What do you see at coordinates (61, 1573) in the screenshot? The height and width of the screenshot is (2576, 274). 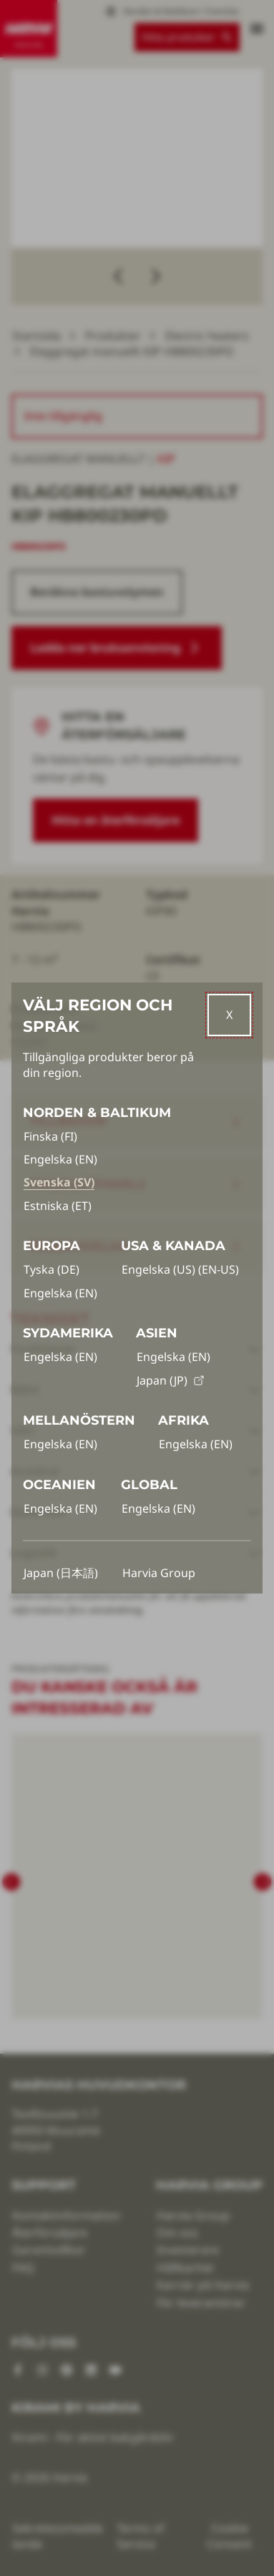 I see `Japan (日本語)` at bounding box center [61, 1573].